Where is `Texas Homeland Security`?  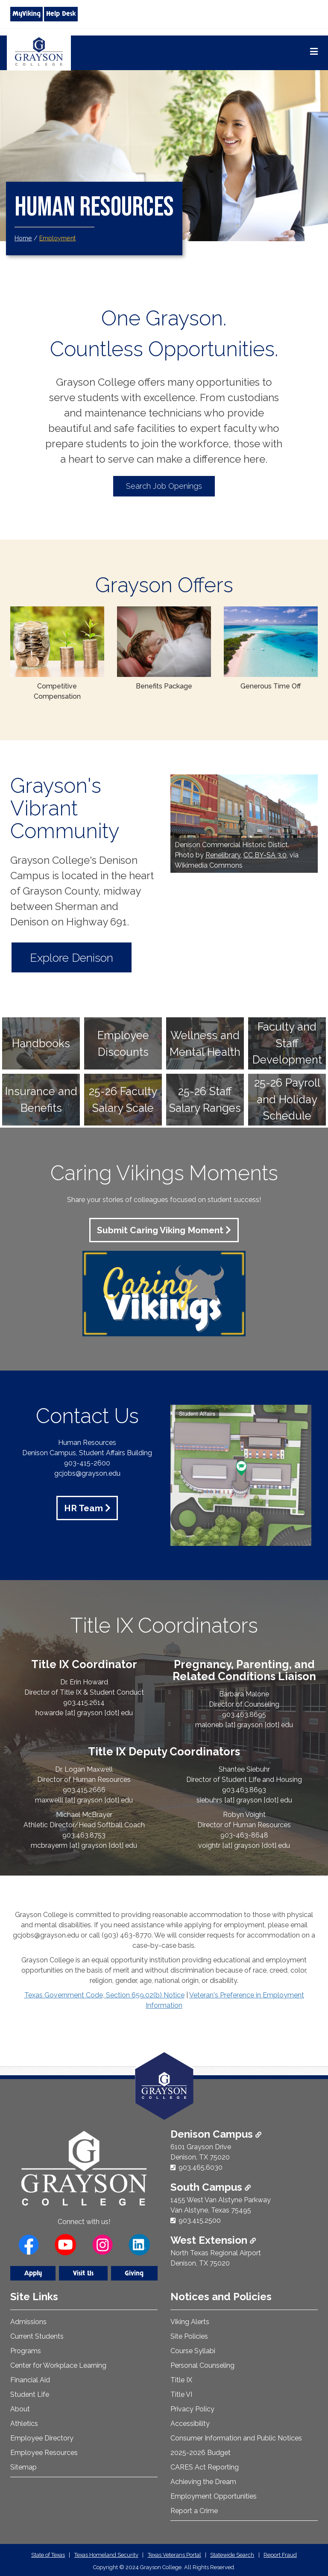
Texas Homeland Security is located at coordinates (106, 2554).